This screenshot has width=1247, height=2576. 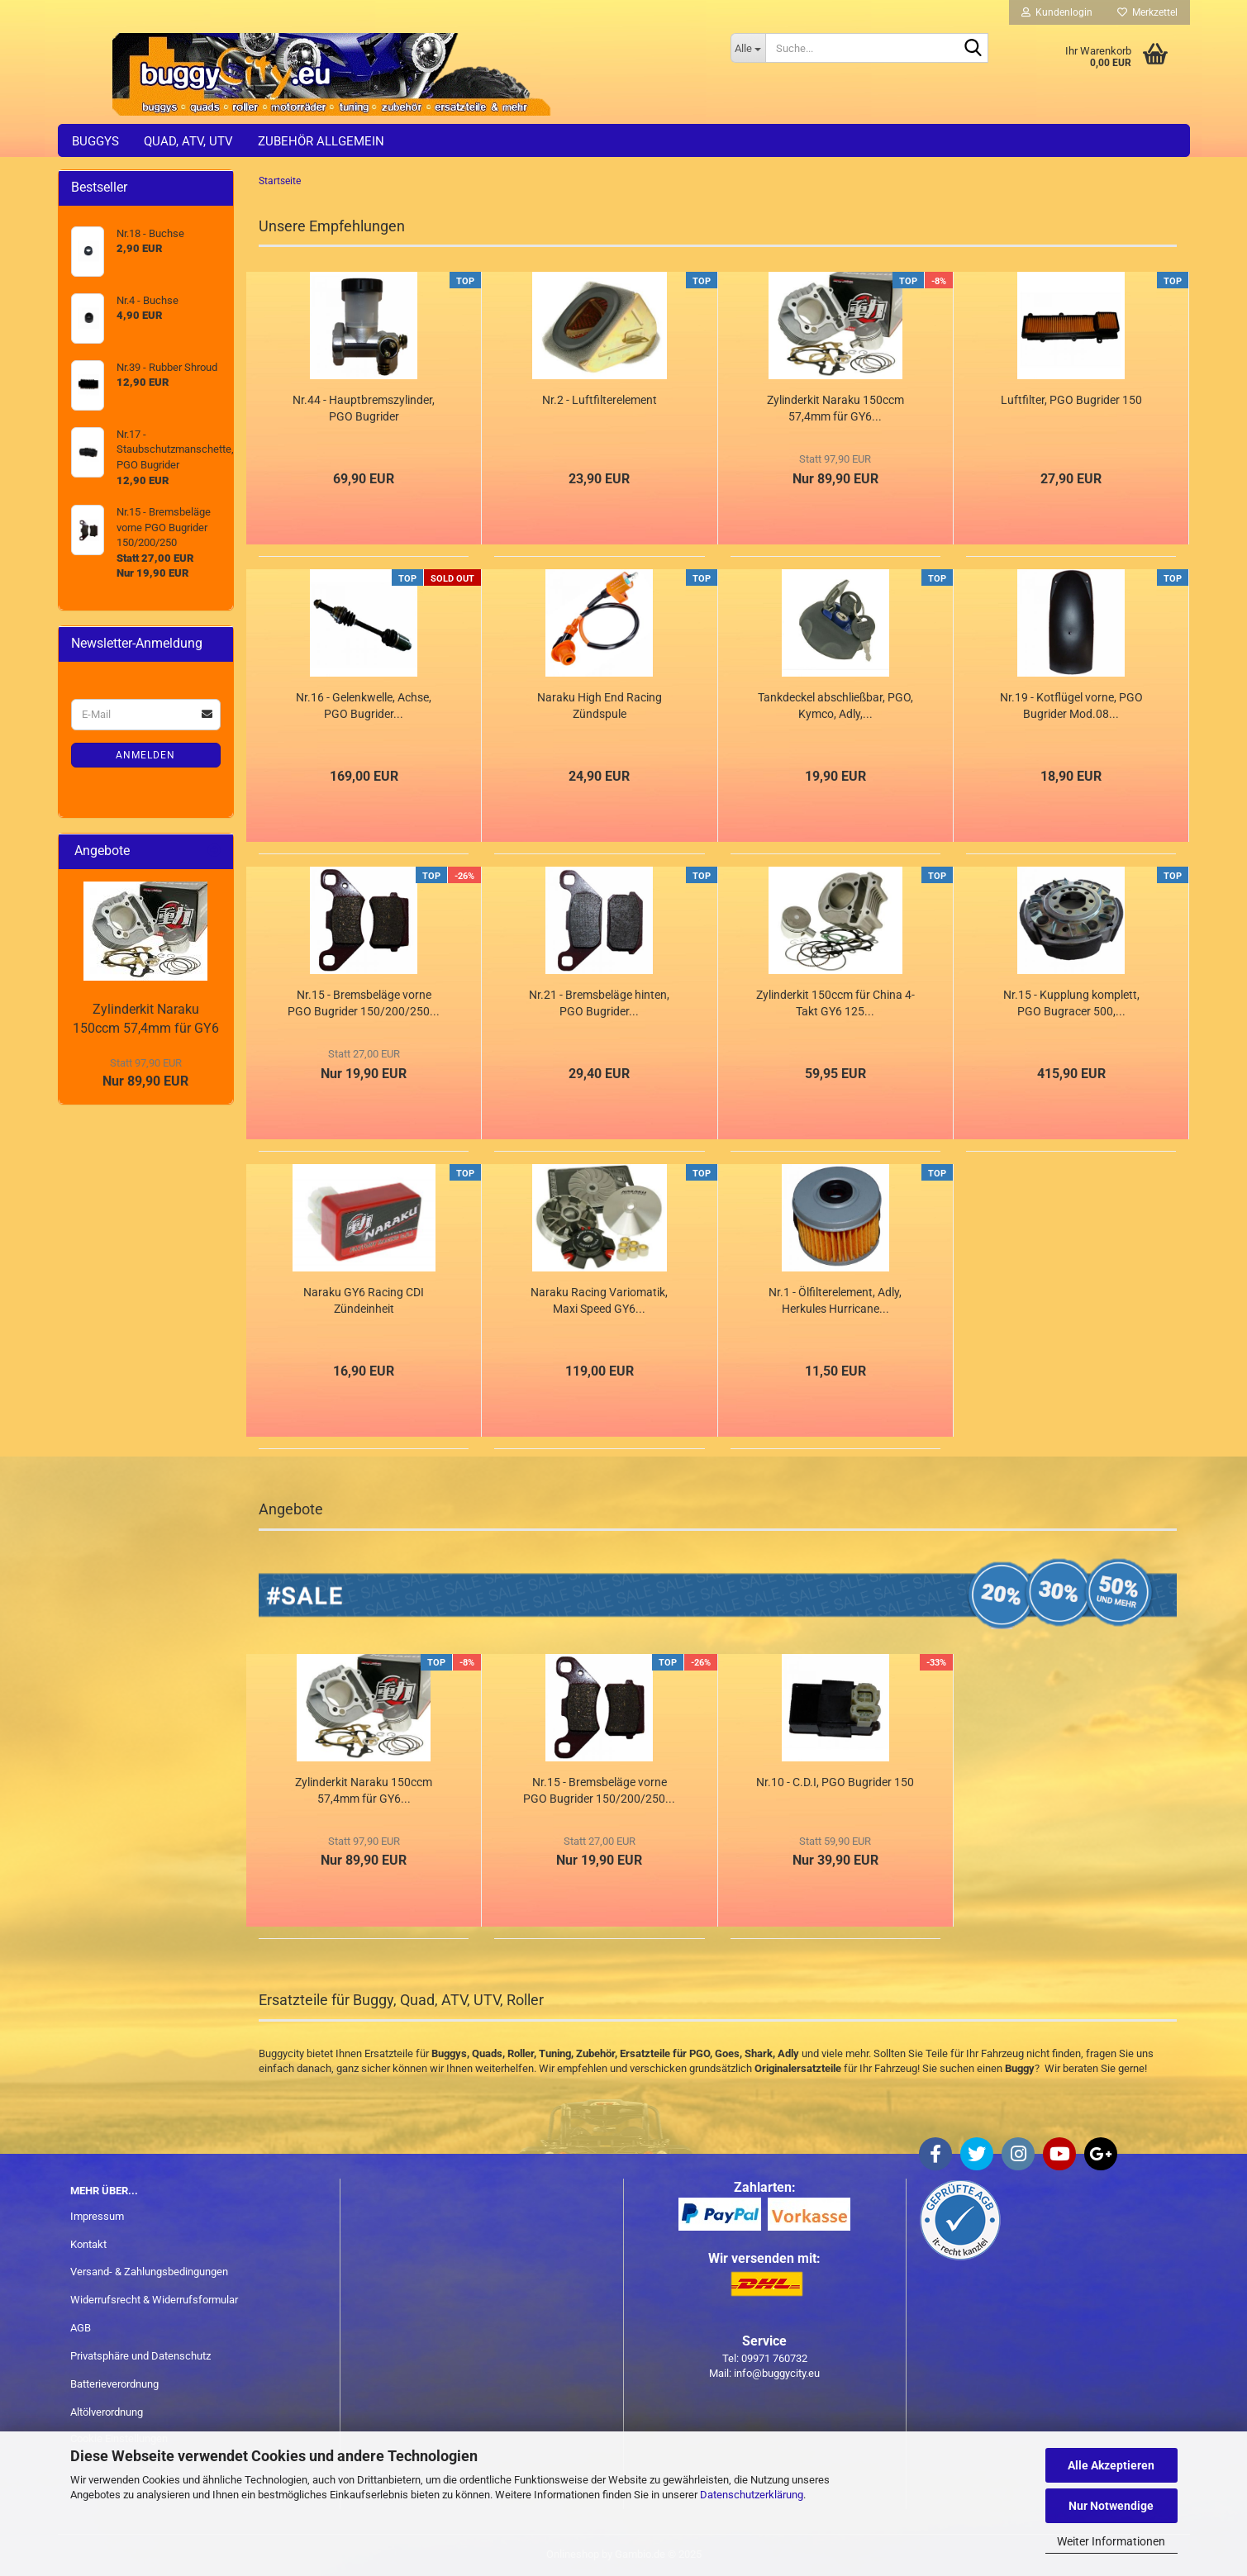 I want to click on Anmelden, so click(x=145, y=755).